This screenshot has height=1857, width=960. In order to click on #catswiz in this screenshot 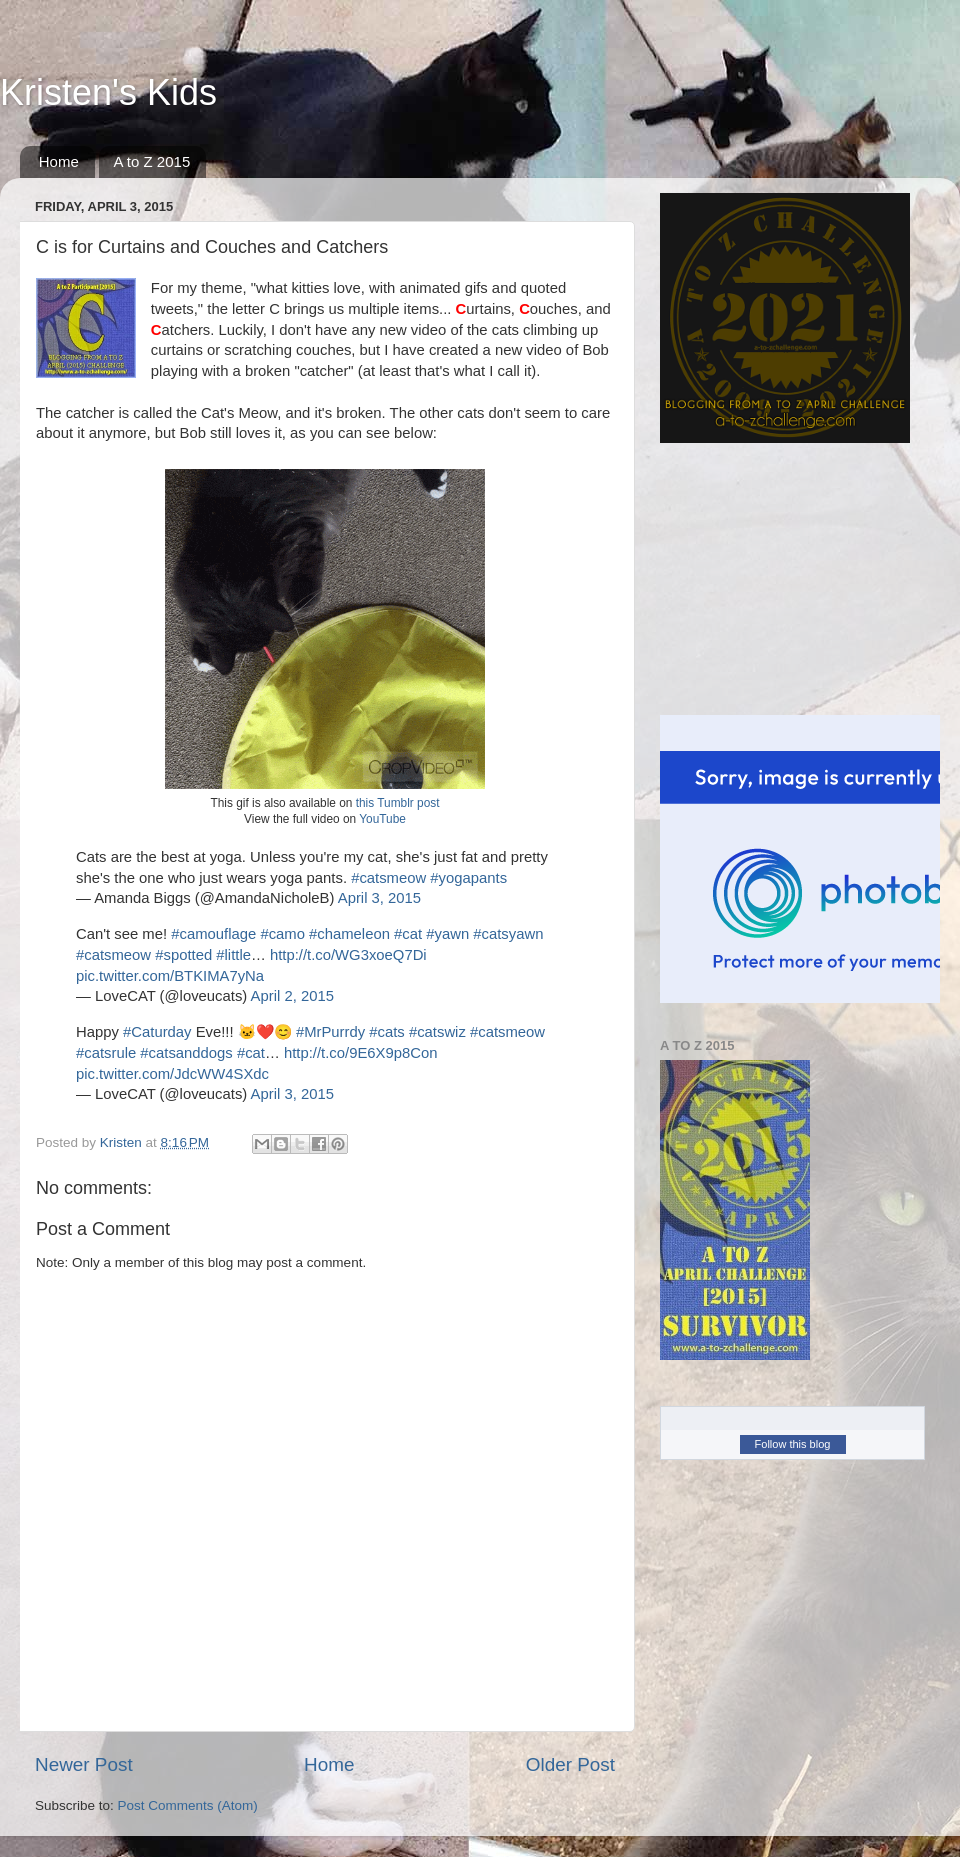, I will do `click(437, 1032)`.